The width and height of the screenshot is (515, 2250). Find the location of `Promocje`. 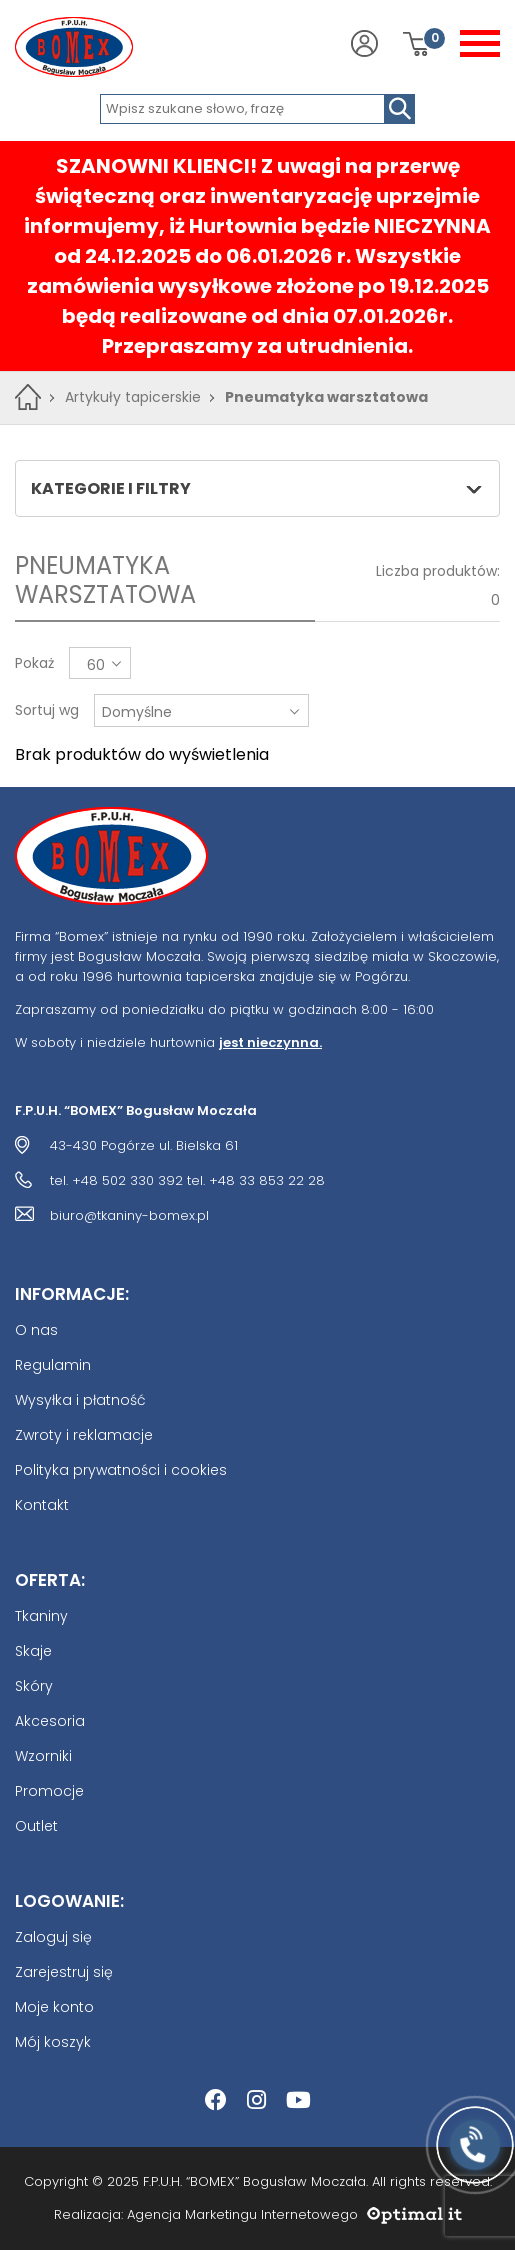

Promocje is located at coordinates (49, 1791).